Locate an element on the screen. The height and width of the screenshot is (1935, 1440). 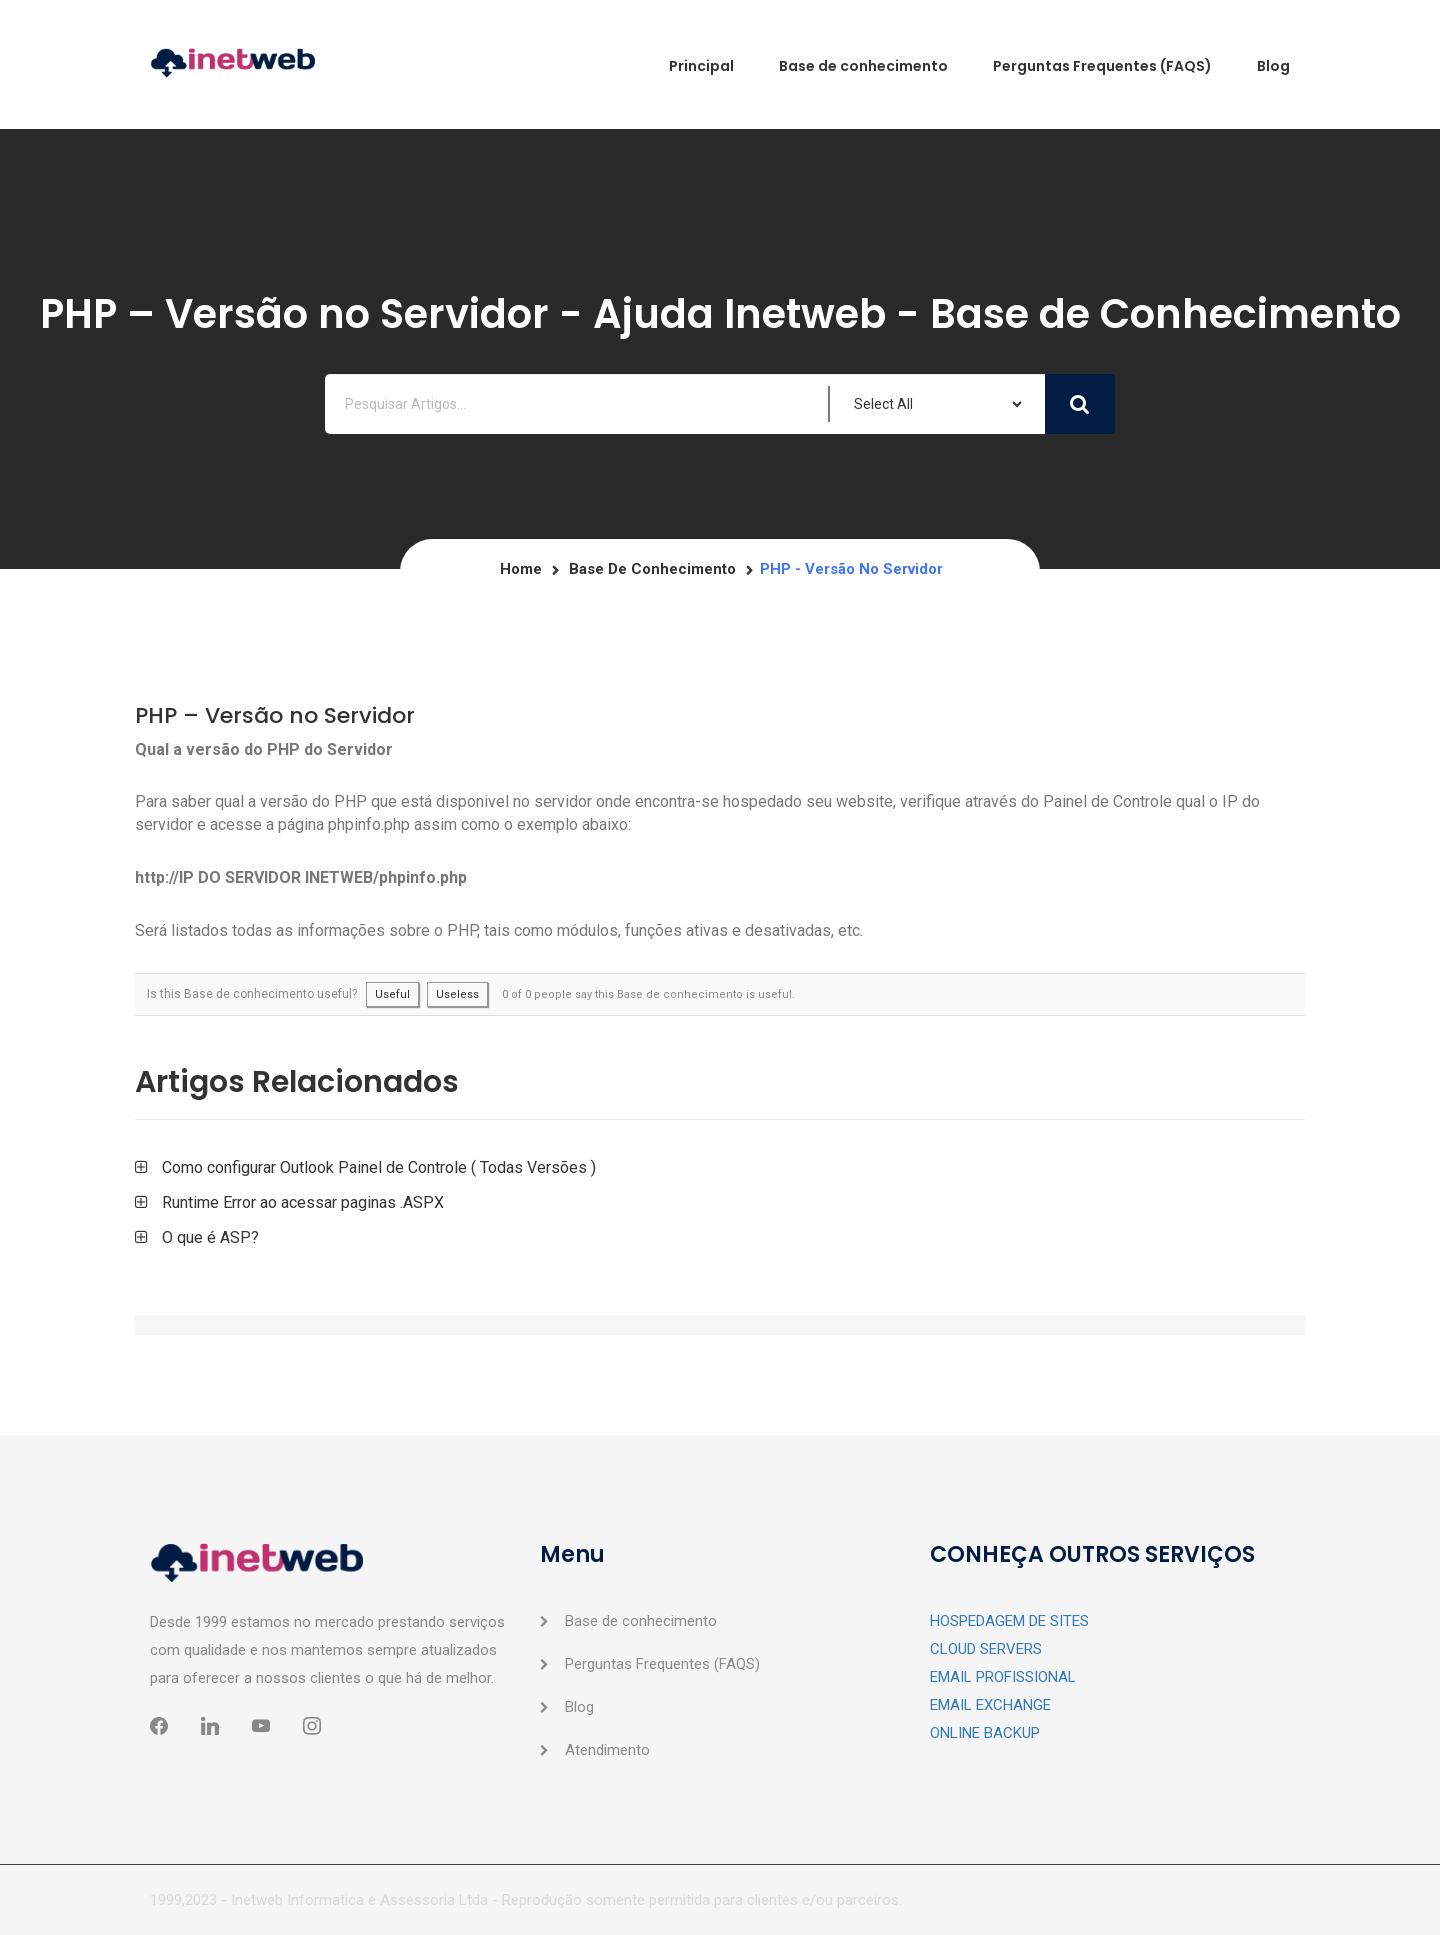
EMAIL PROFISSIONAL is located at coordinates (1003, 1677).